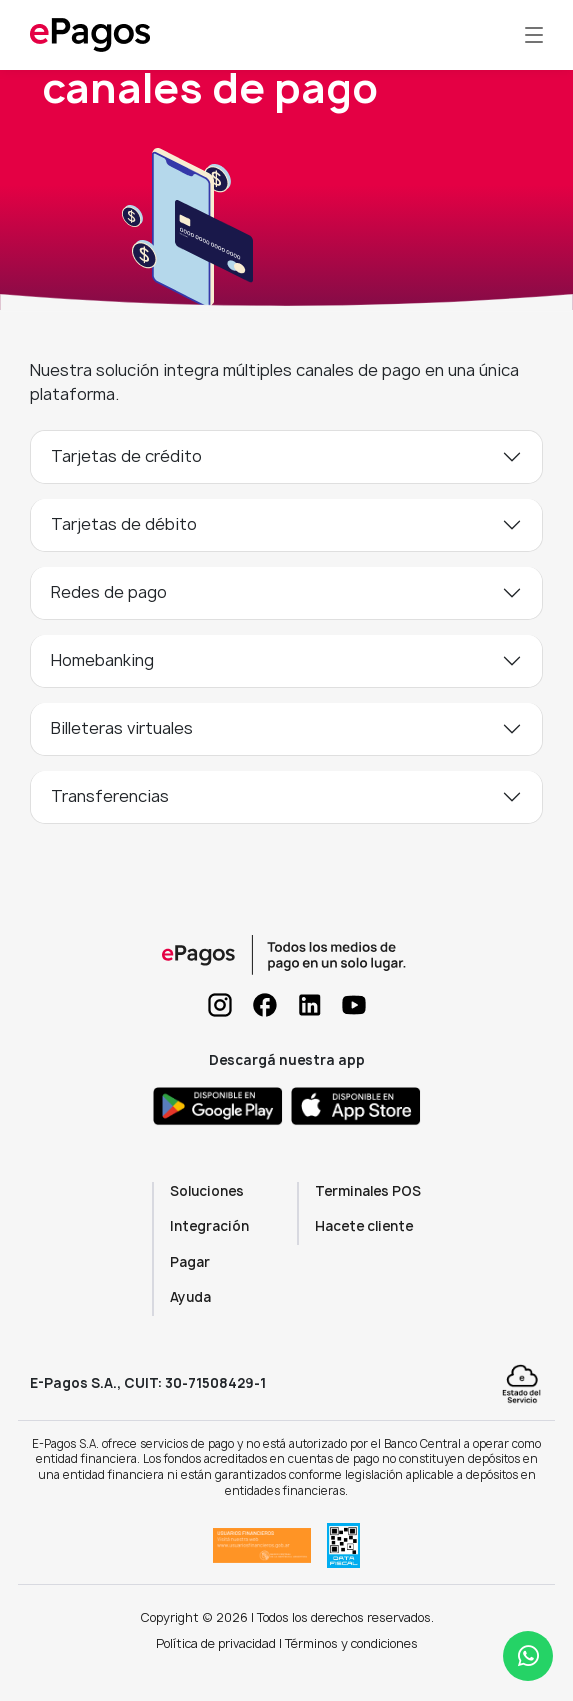  Describe the element at coordinates (364, 1226) in the screenshot. I see `Hacete cliente` at that location.